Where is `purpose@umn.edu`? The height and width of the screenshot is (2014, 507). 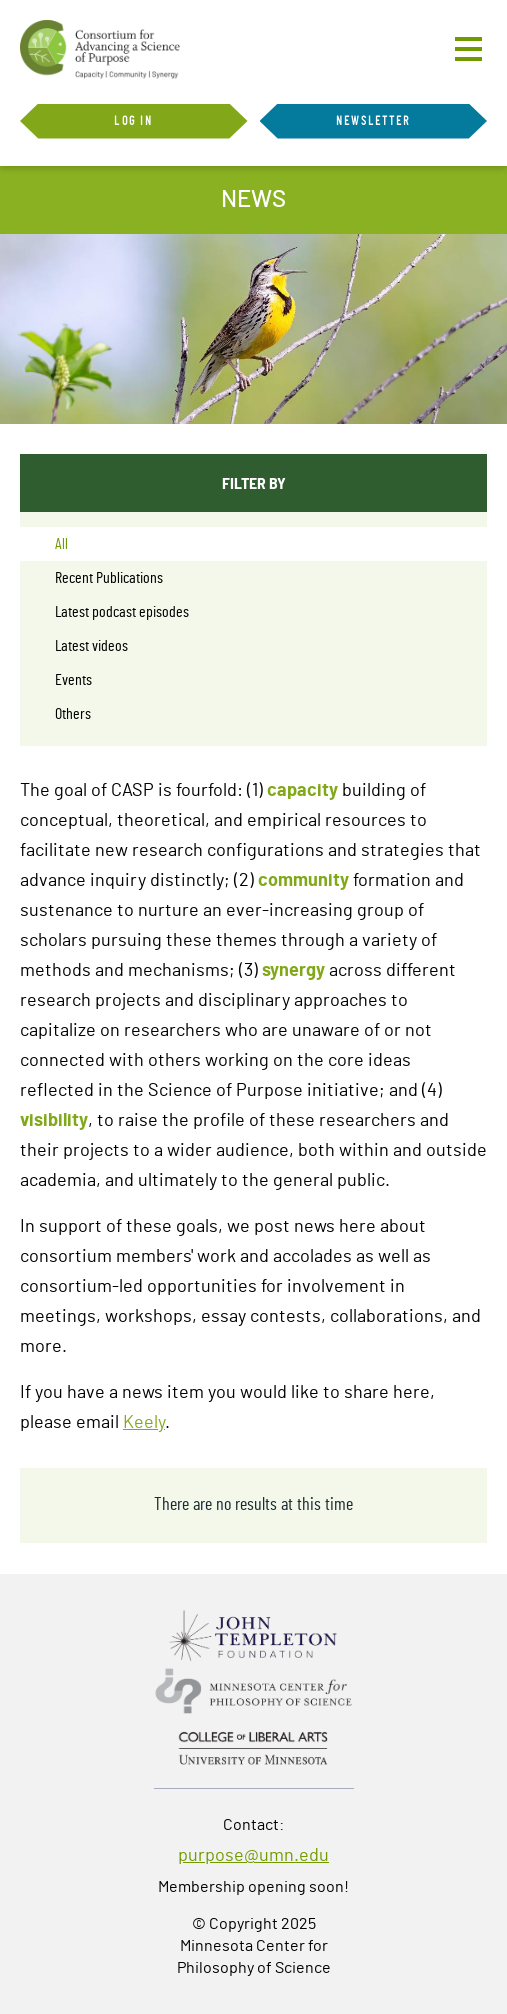
purpose@umn.edu is located at coordinates (253, 1856).